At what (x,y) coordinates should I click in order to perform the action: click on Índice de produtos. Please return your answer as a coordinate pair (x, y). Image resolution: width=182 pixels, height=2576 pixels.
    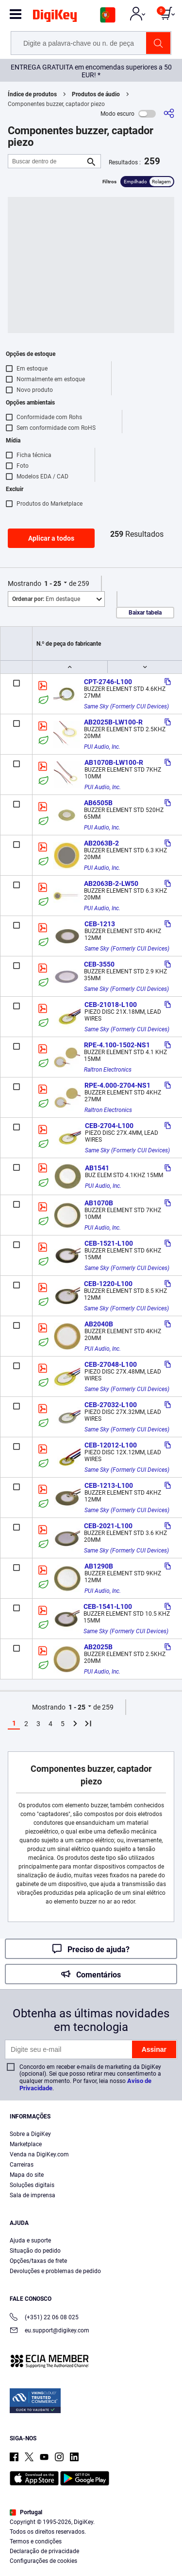
    Looking at the image, I should click on (32, 94).